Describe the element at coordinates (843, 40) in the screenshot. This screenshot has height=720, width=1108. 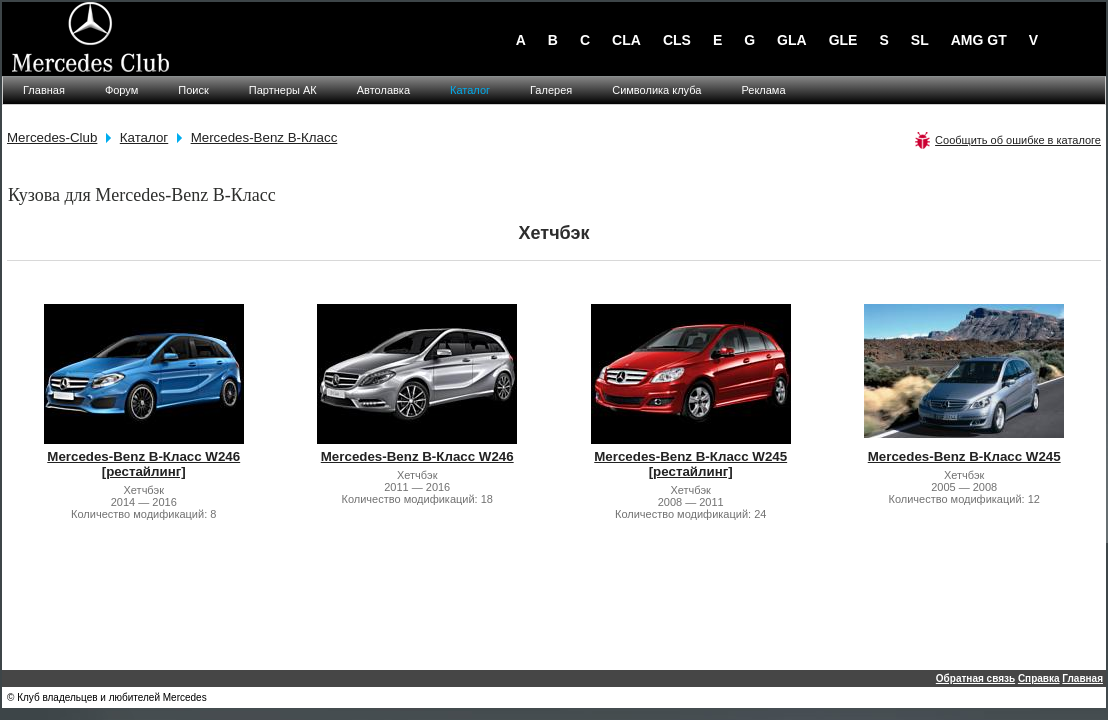
I see `GLE` at that location.